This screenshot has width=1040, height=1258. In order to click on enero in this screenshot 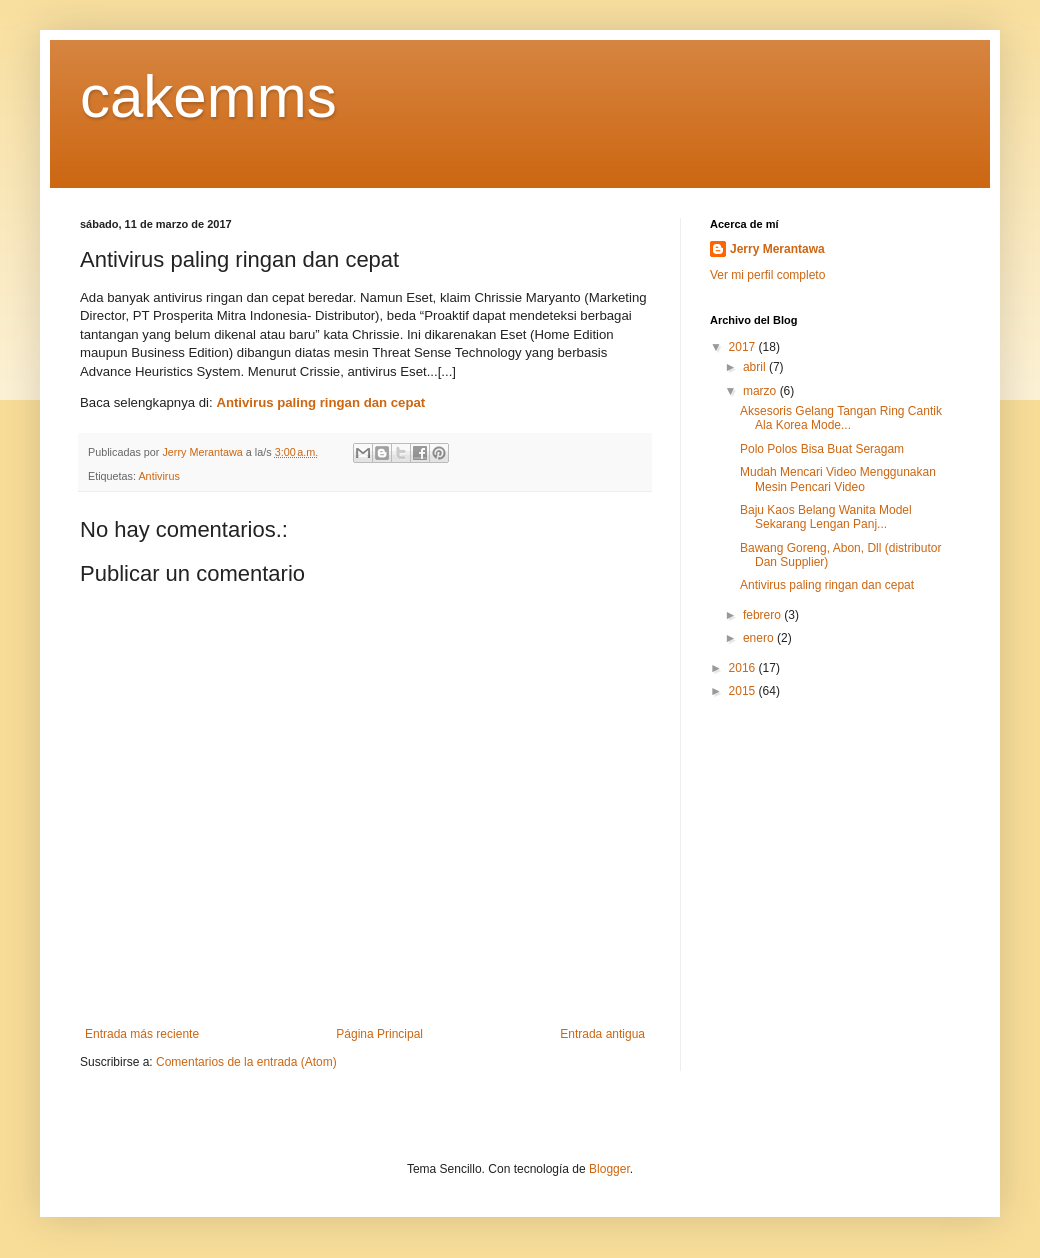, I will do `click(760, 638)`.